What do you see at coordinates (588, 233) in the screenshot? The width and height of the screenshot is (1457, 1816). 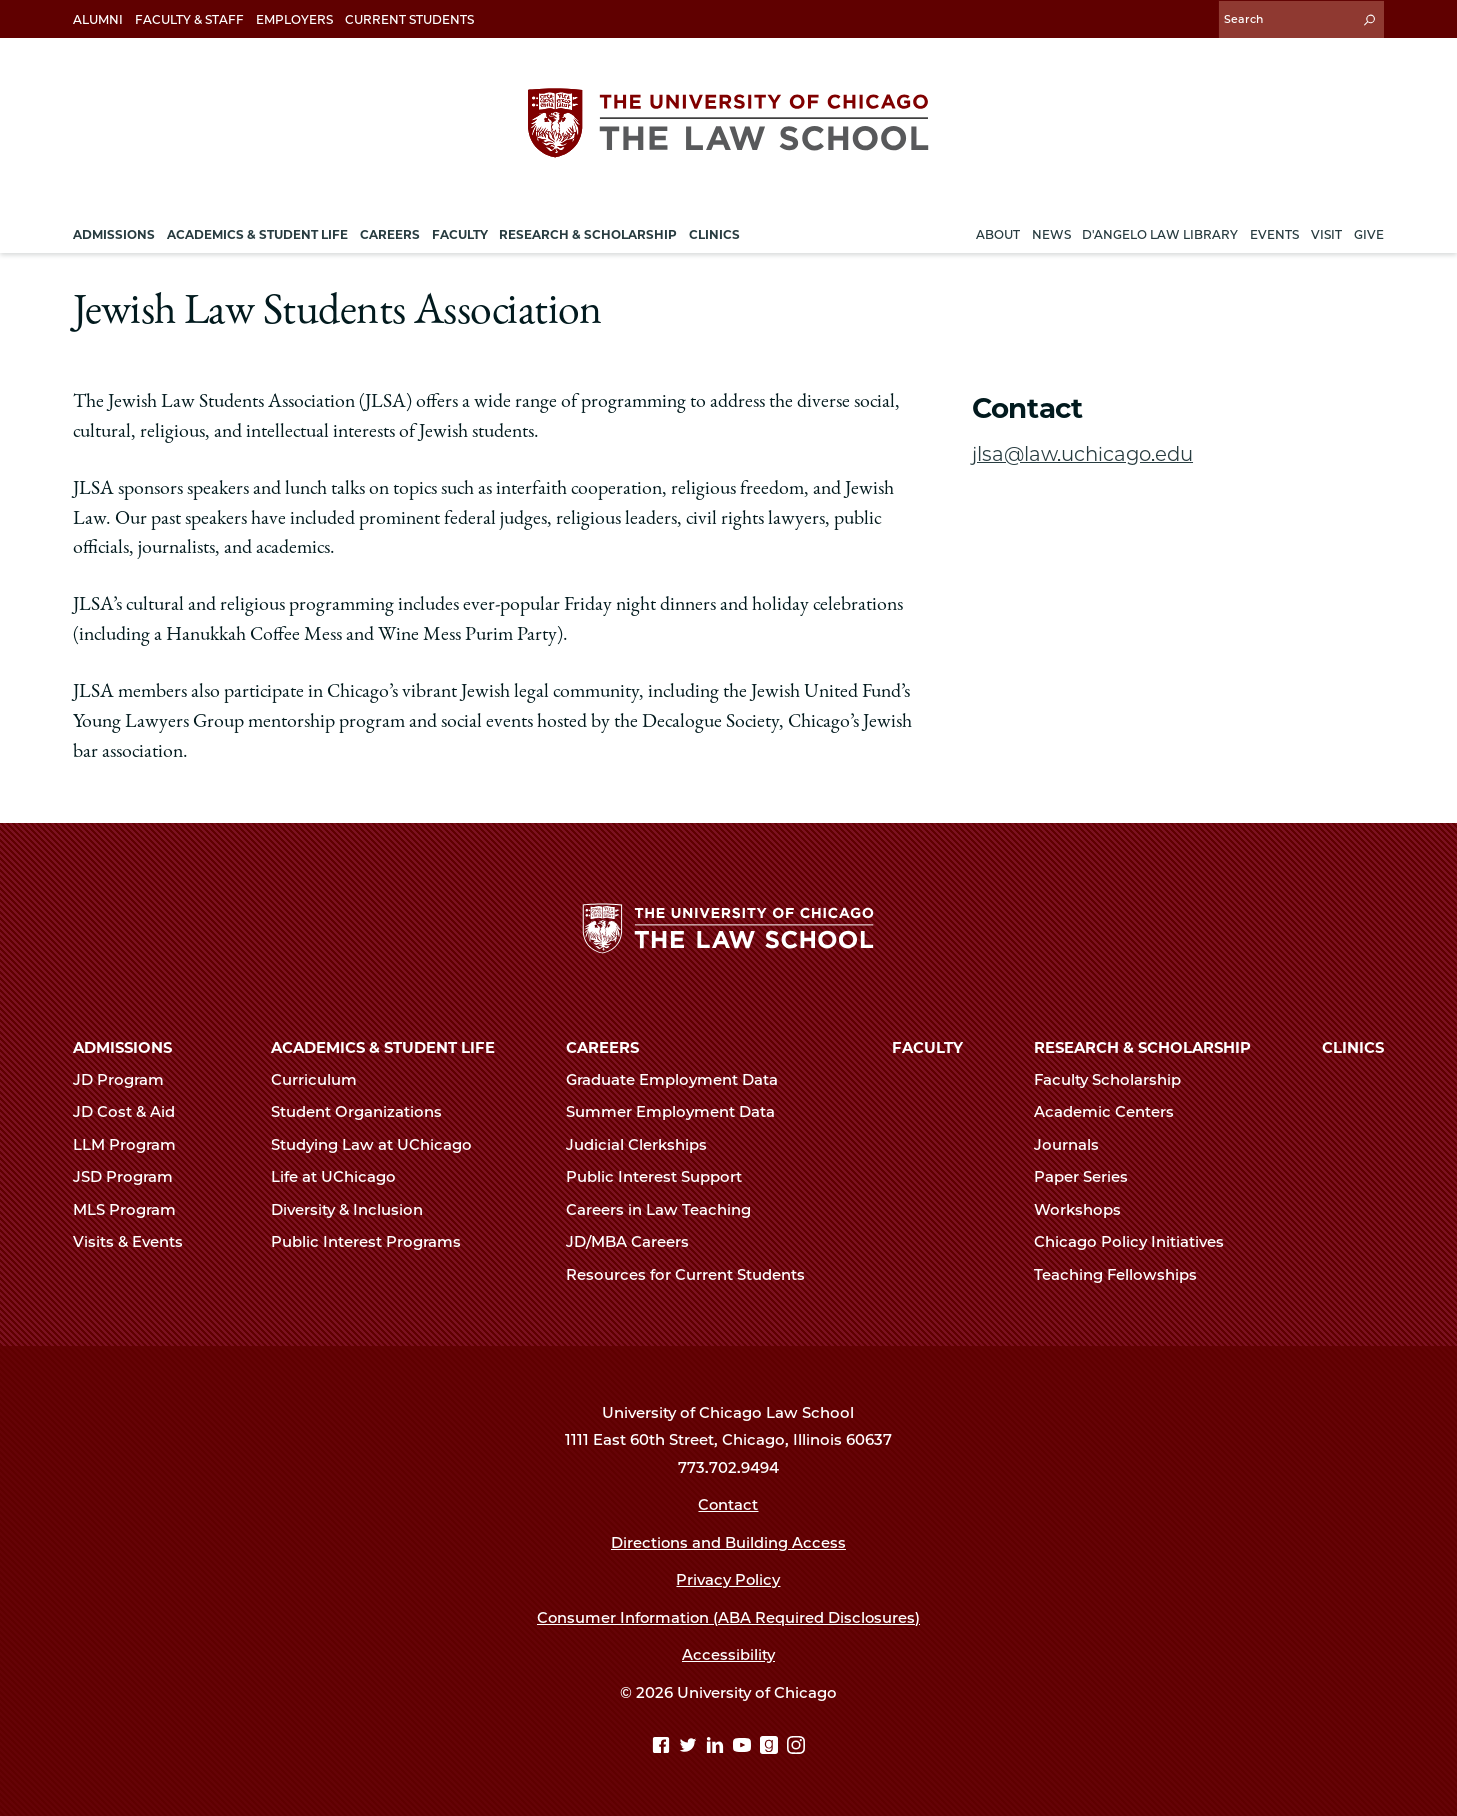 I see `Research & Scholarship [menuitem]` at bounding box center [588, 233].